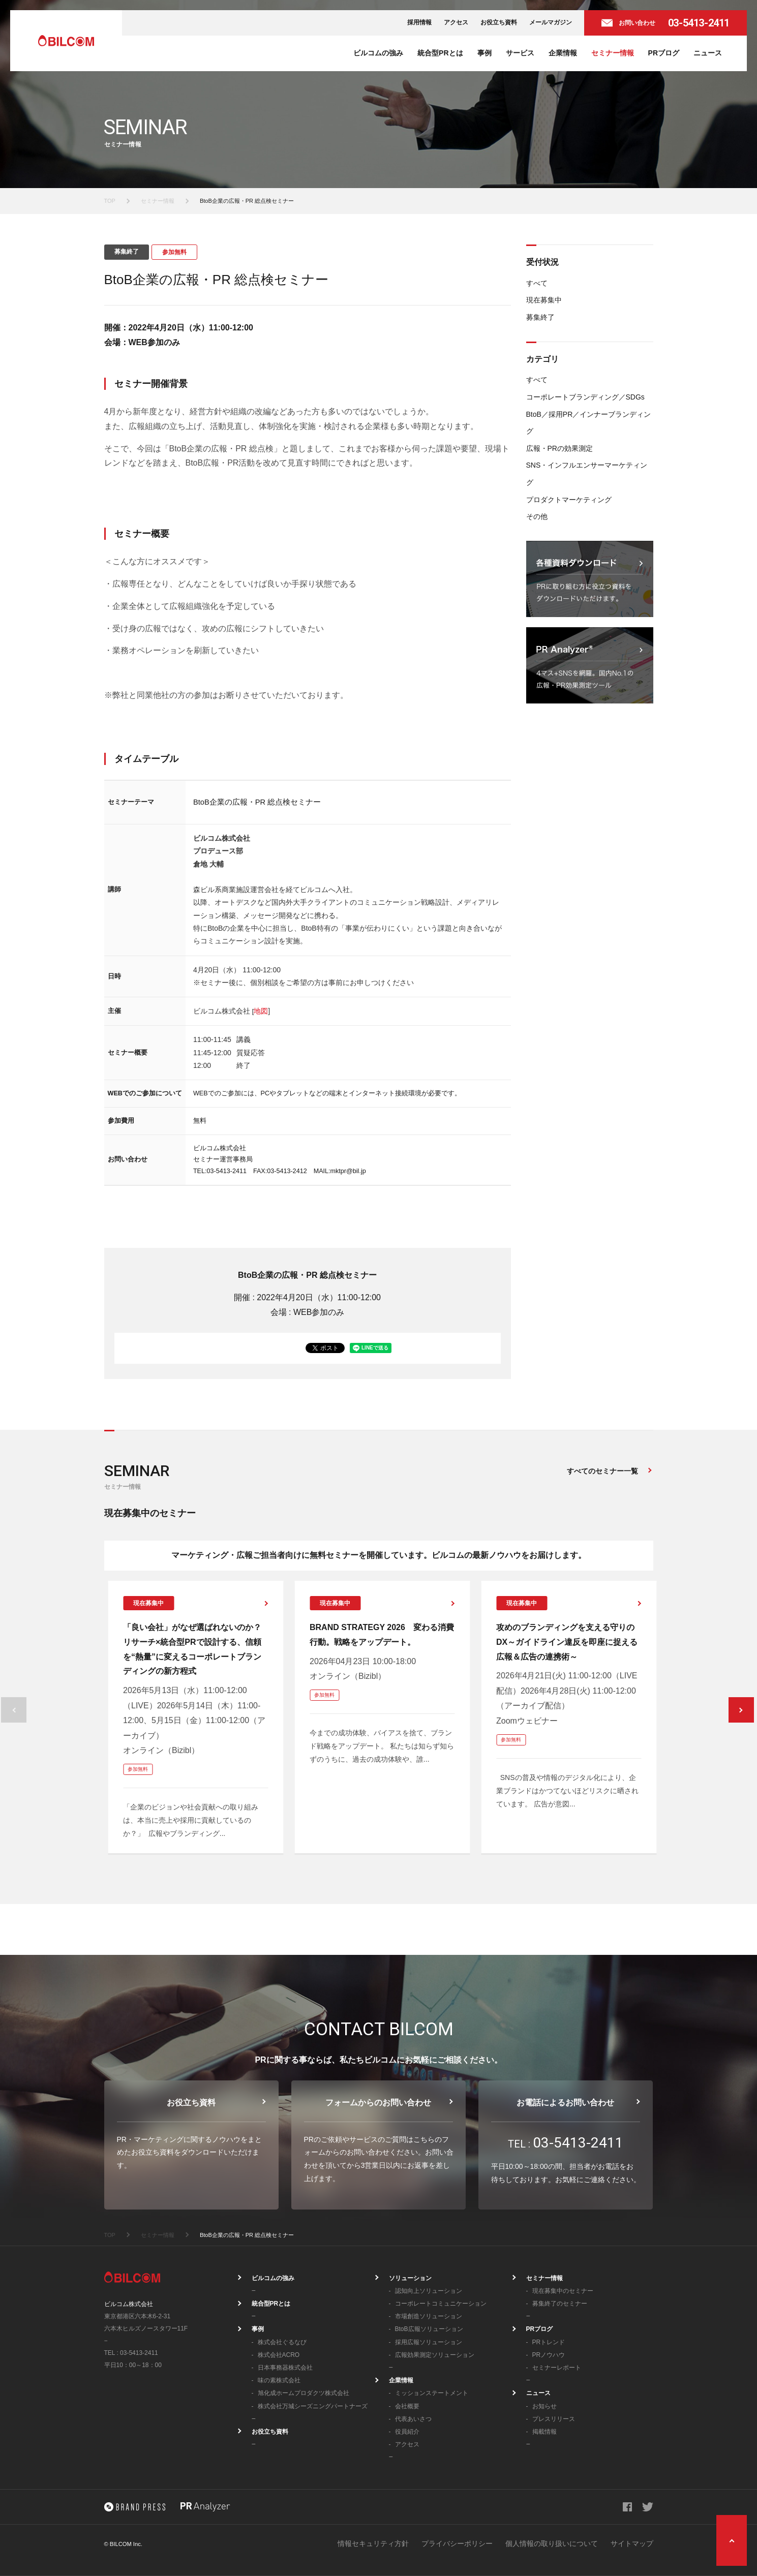 Image resolution: width=757 pixels, height=2576 pixels. What do you see at coordinates (548, 2354) in the screenshot?
I see `PRノウハウ` at bounding box center [548, 2354].